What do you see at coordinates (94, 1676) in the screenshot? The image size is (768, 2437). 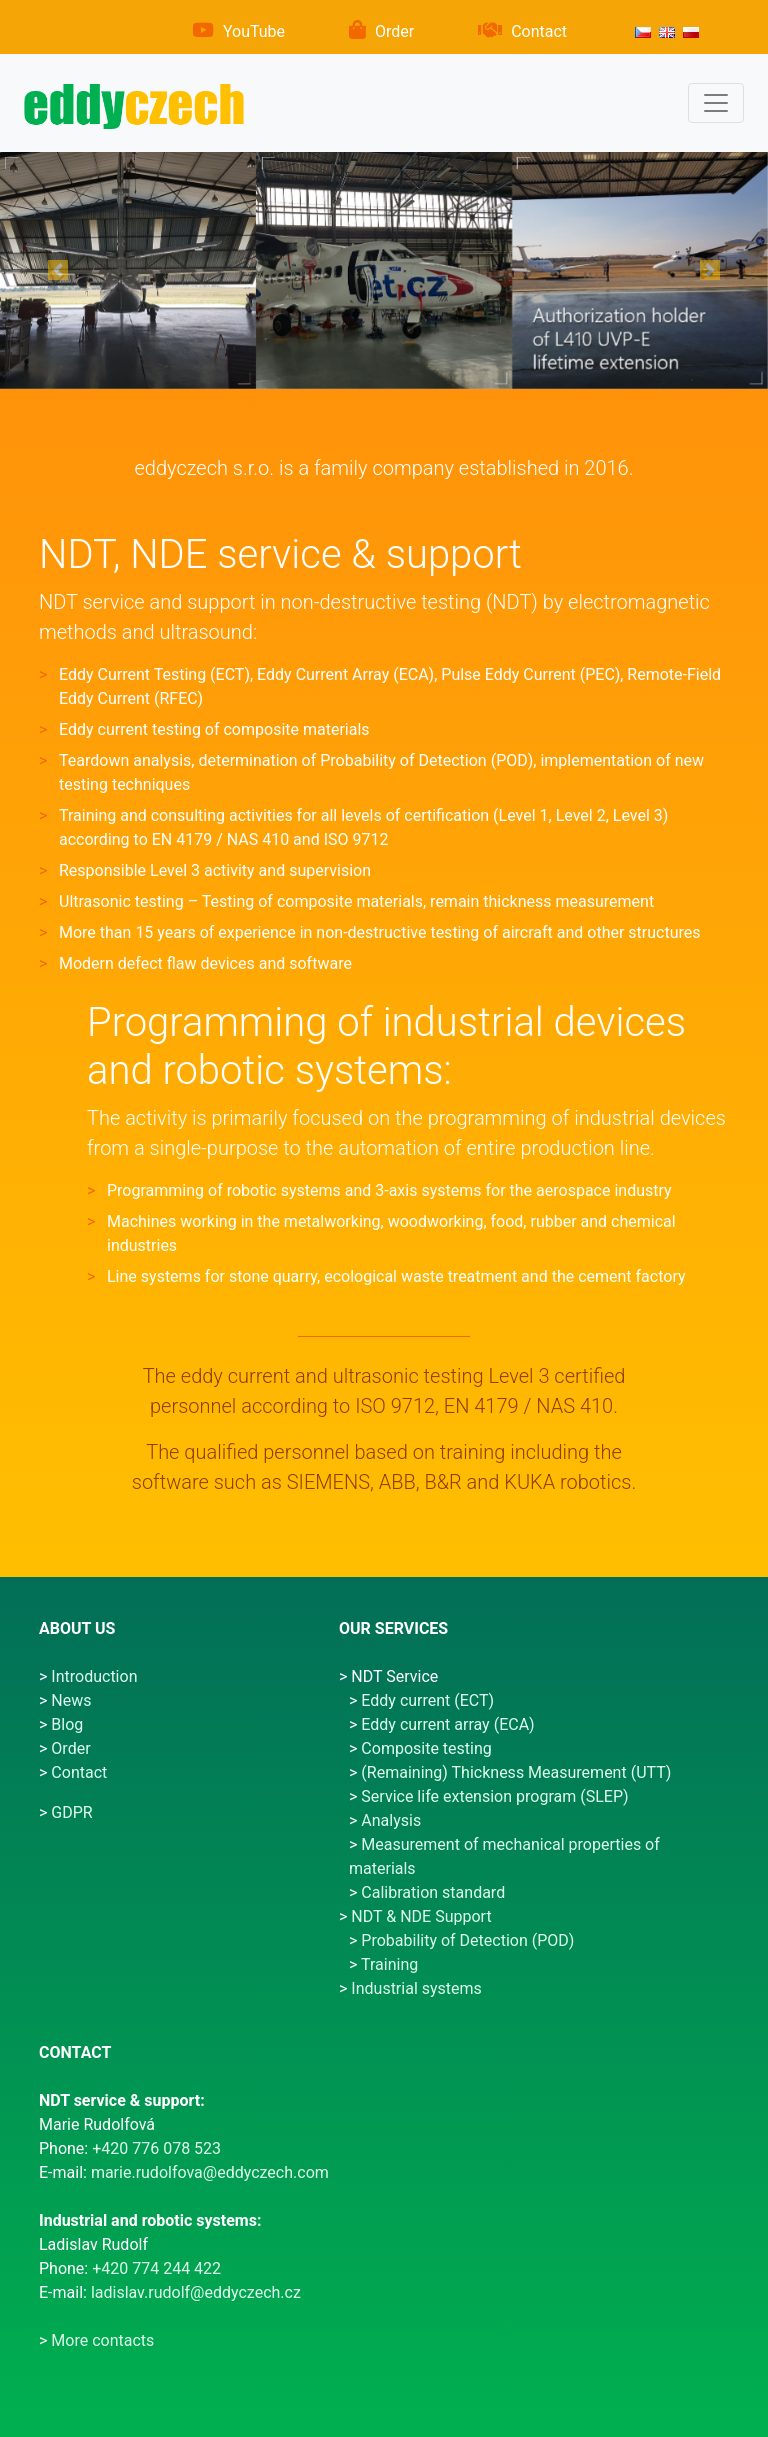 I see `Introduction` at bounding box center [94, 1676].